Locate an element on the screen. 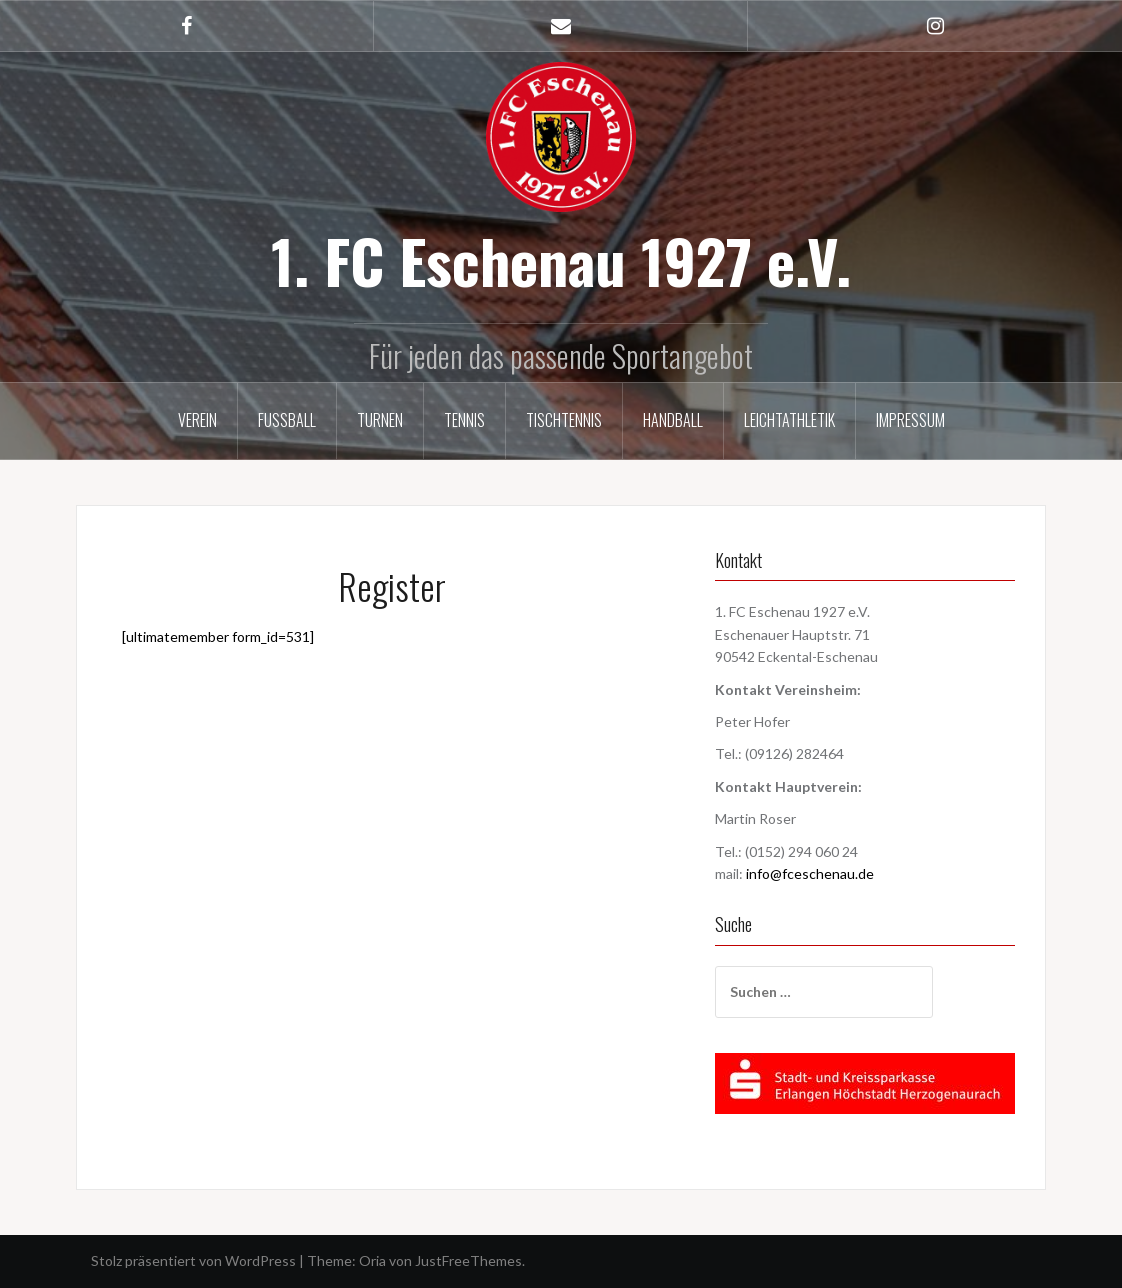 The height and width of the screenshot is (1288, 1122). Stolz präsentiert von WordPress is located at coordinates (193, 1260).